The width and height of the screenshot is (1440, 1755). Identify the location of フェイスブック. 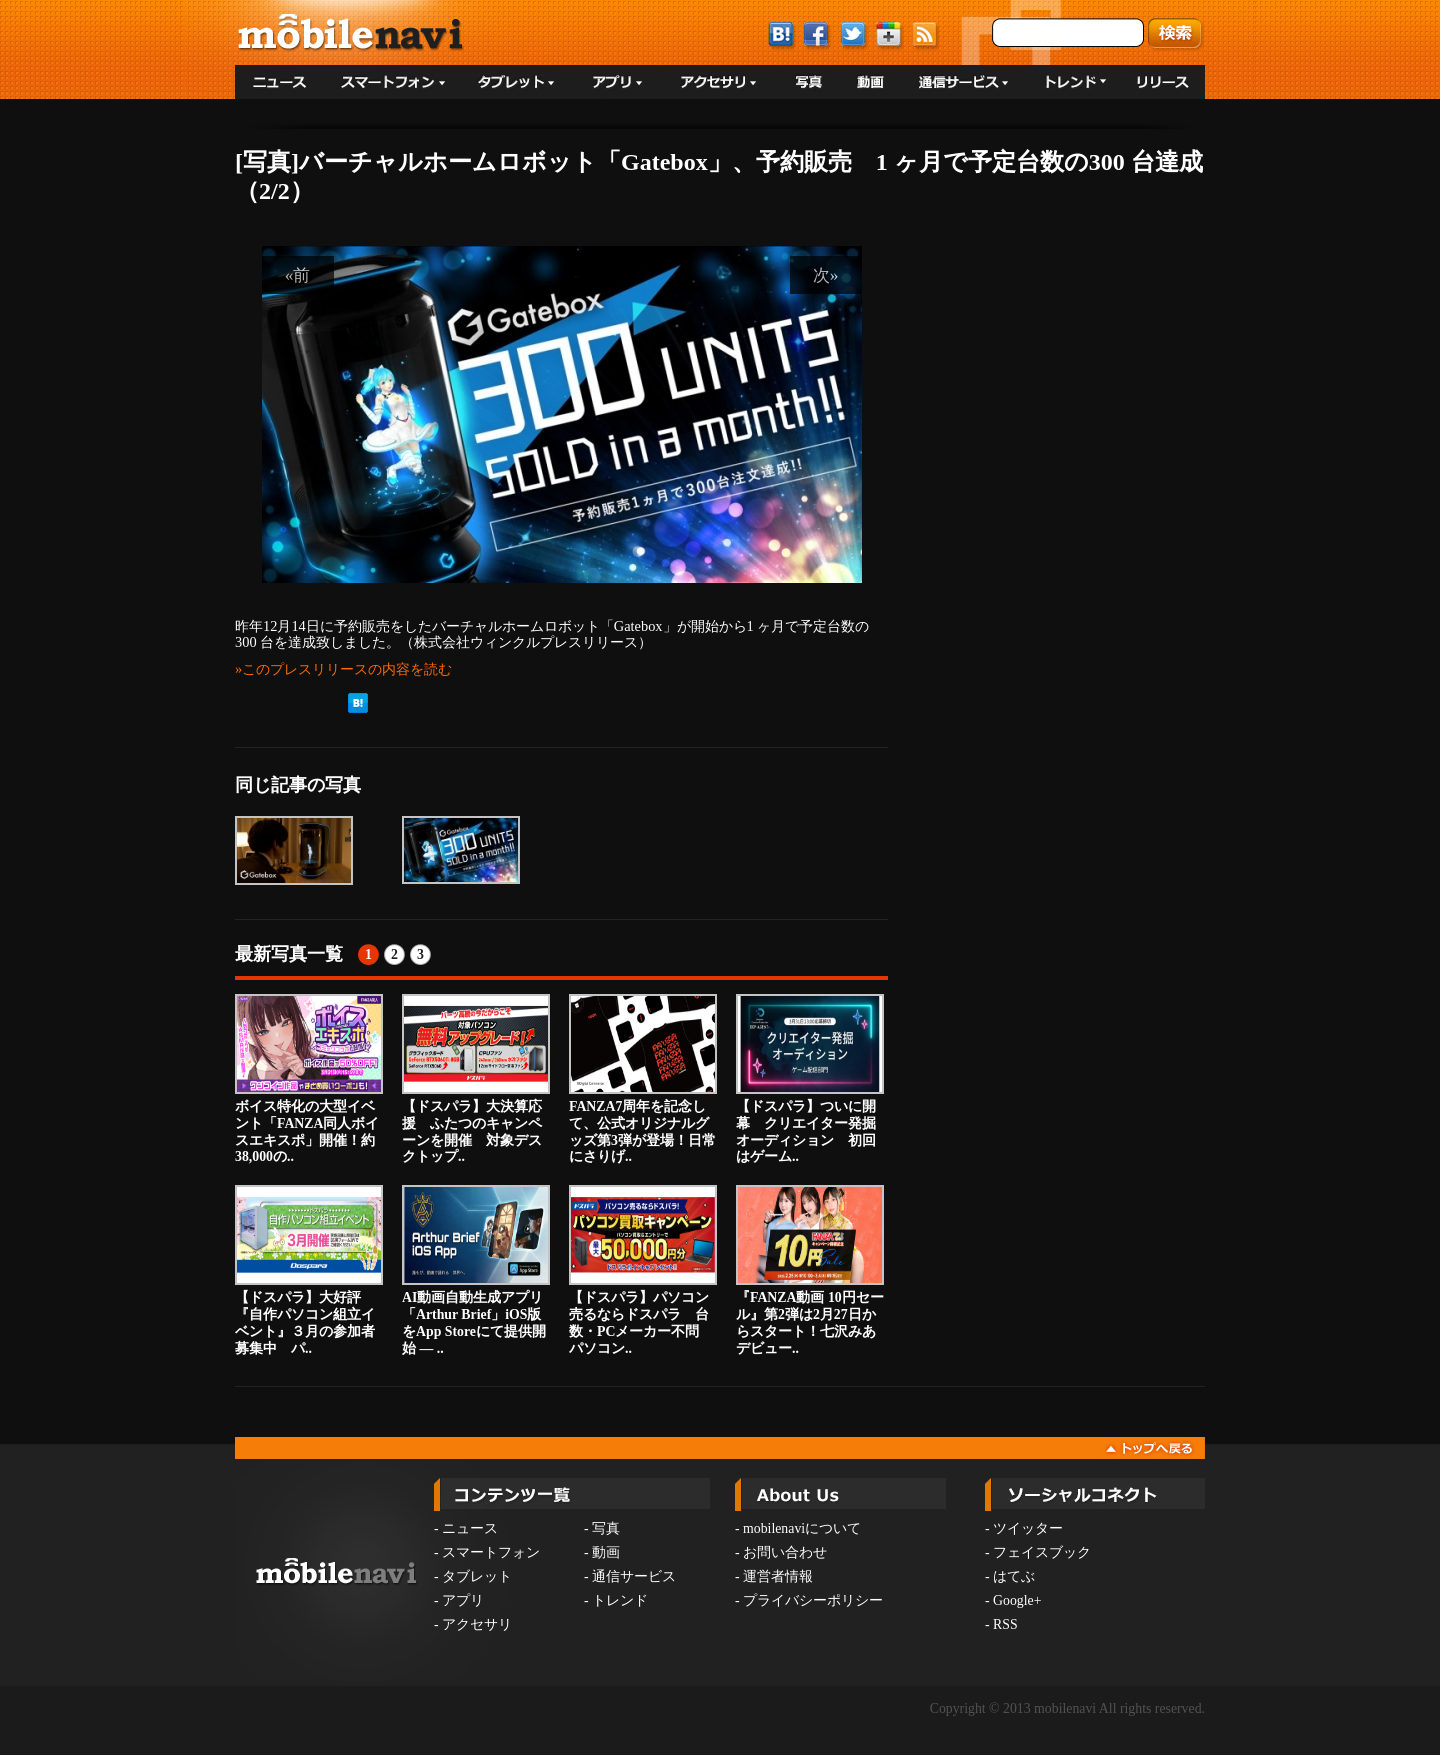
(1042, 1552).